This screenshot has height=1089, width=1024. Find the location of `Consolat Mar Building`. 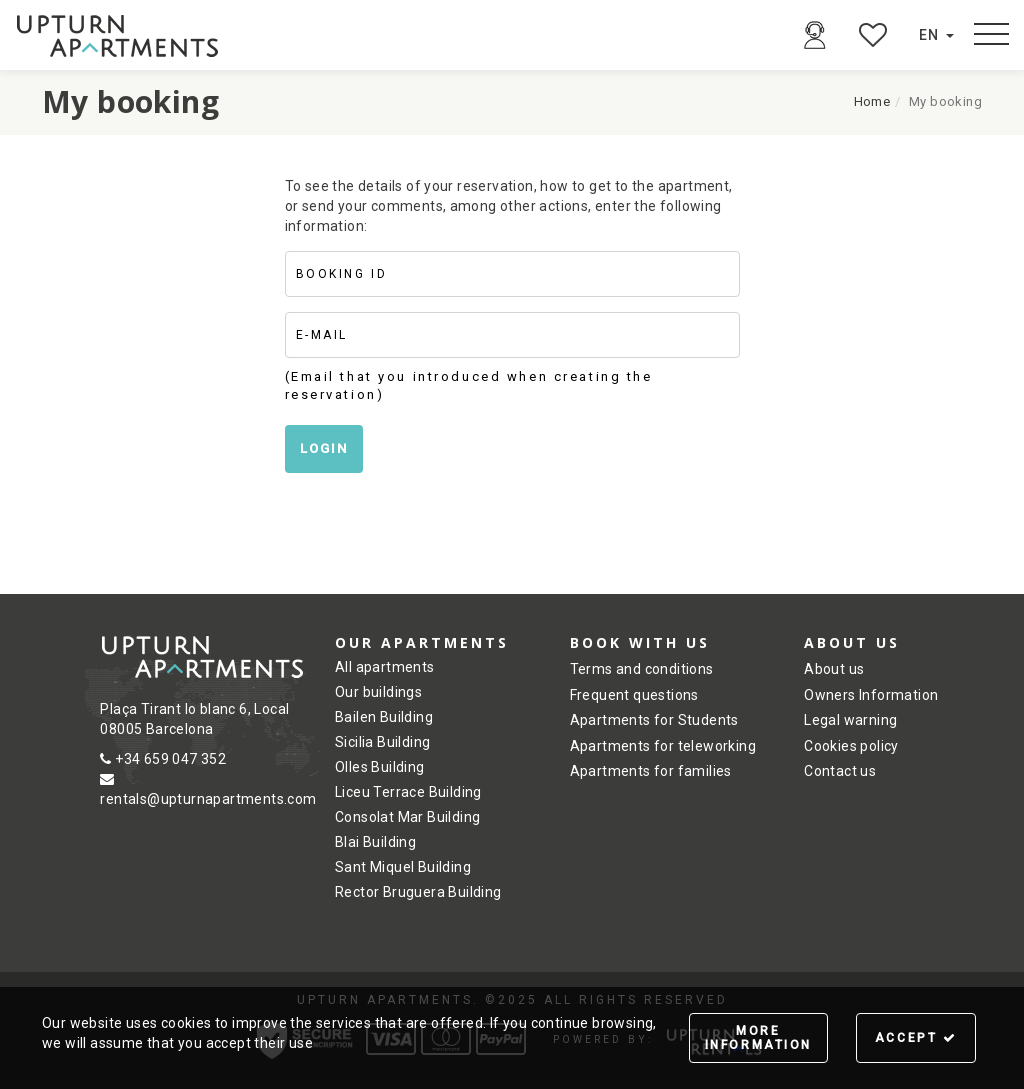

Consolat Mar Building is located at coordinates (407, 817).